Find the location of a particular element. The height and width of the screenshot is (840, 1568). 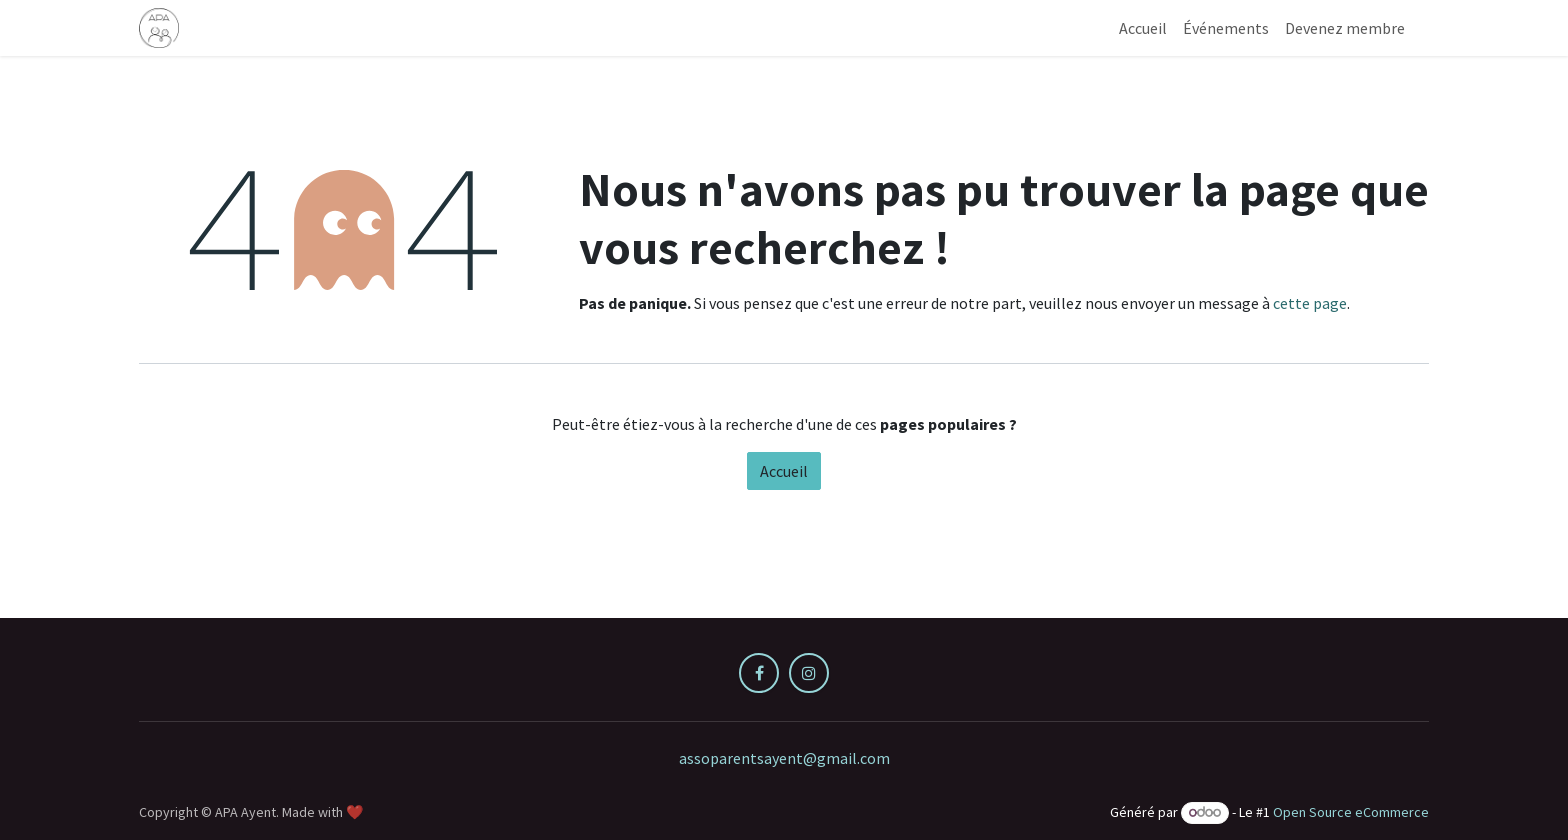

Accueil is located at coordinates (784, 471).